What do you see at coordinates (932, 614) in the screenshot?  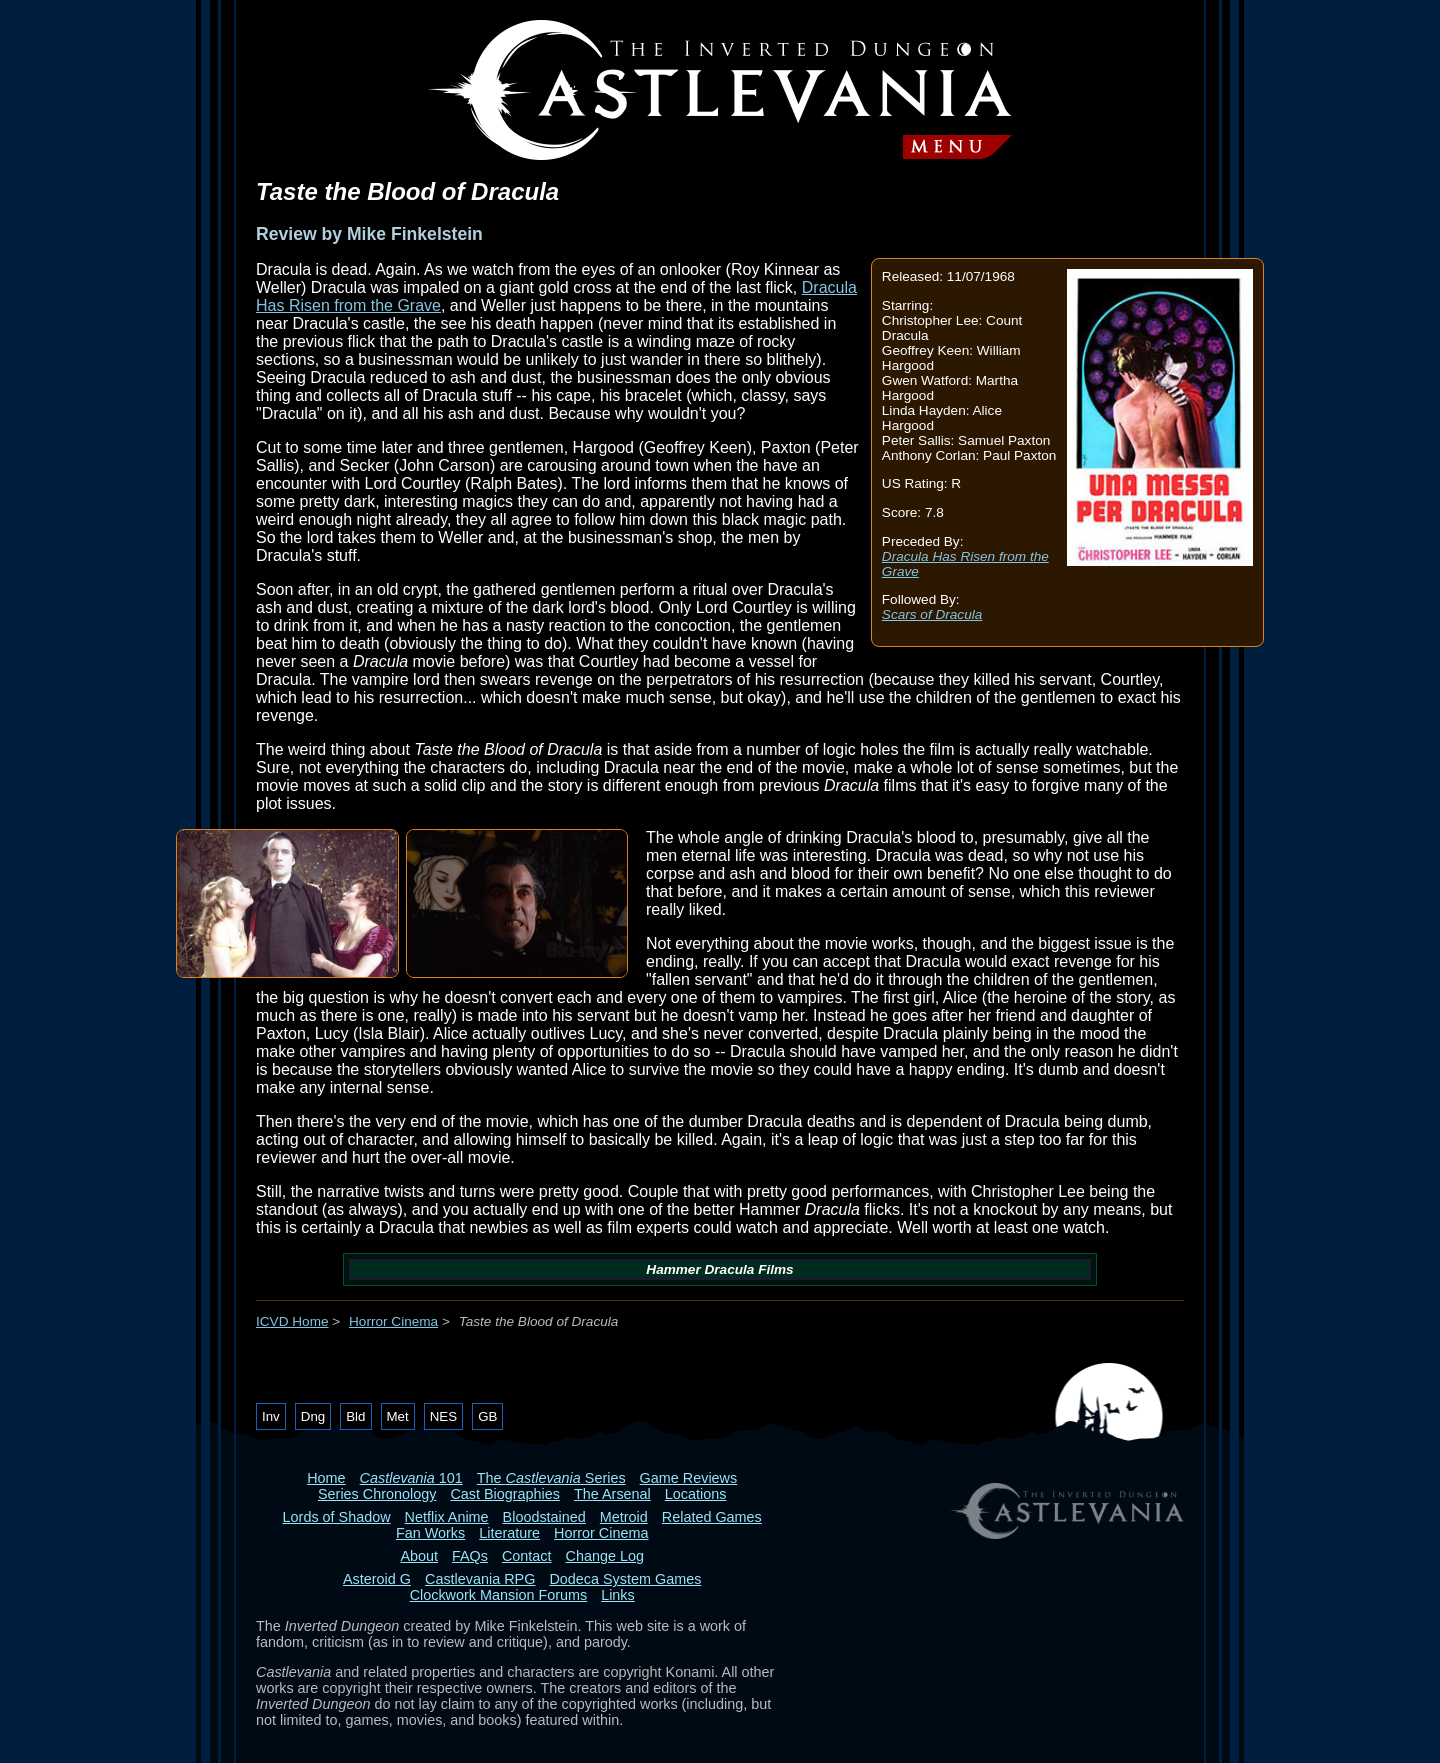 I see `Scars of Dracula` at bounding box center [932, 614].